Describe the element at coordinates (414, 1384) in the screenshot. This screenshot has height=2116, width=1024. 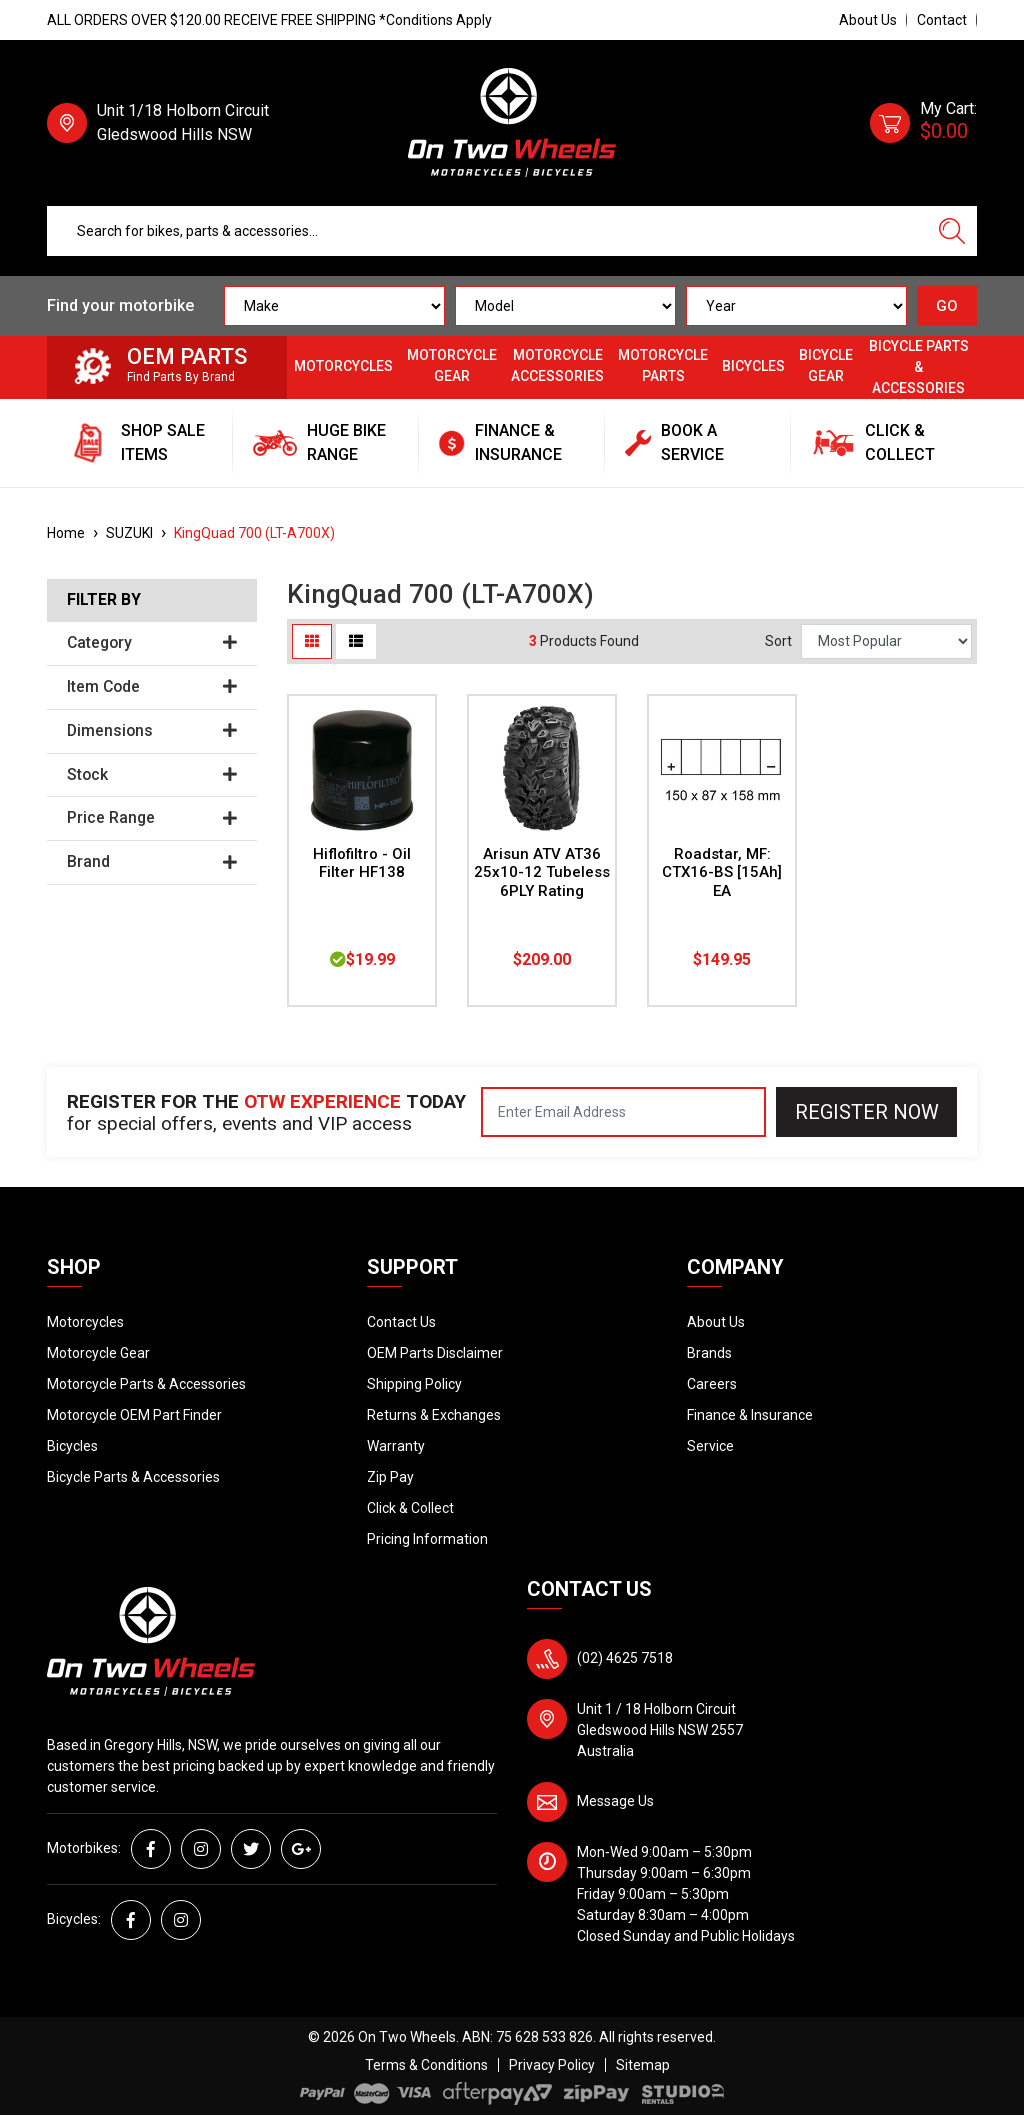
I see `Shipping Policy` at that location.